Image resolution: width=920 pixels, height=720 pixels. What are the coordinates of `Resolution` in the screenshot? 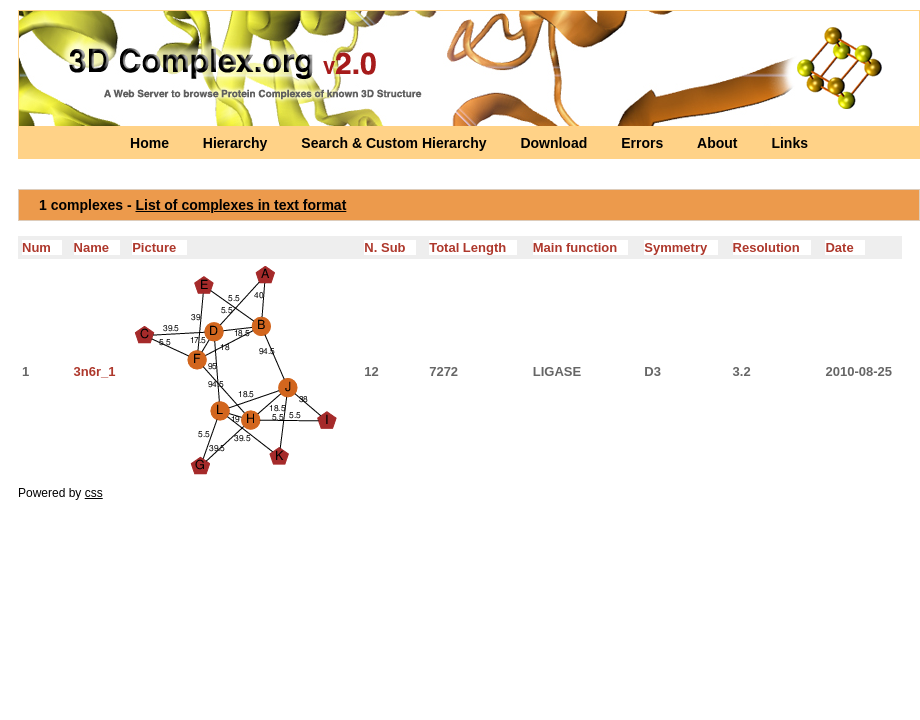 It's located at (772, 247).